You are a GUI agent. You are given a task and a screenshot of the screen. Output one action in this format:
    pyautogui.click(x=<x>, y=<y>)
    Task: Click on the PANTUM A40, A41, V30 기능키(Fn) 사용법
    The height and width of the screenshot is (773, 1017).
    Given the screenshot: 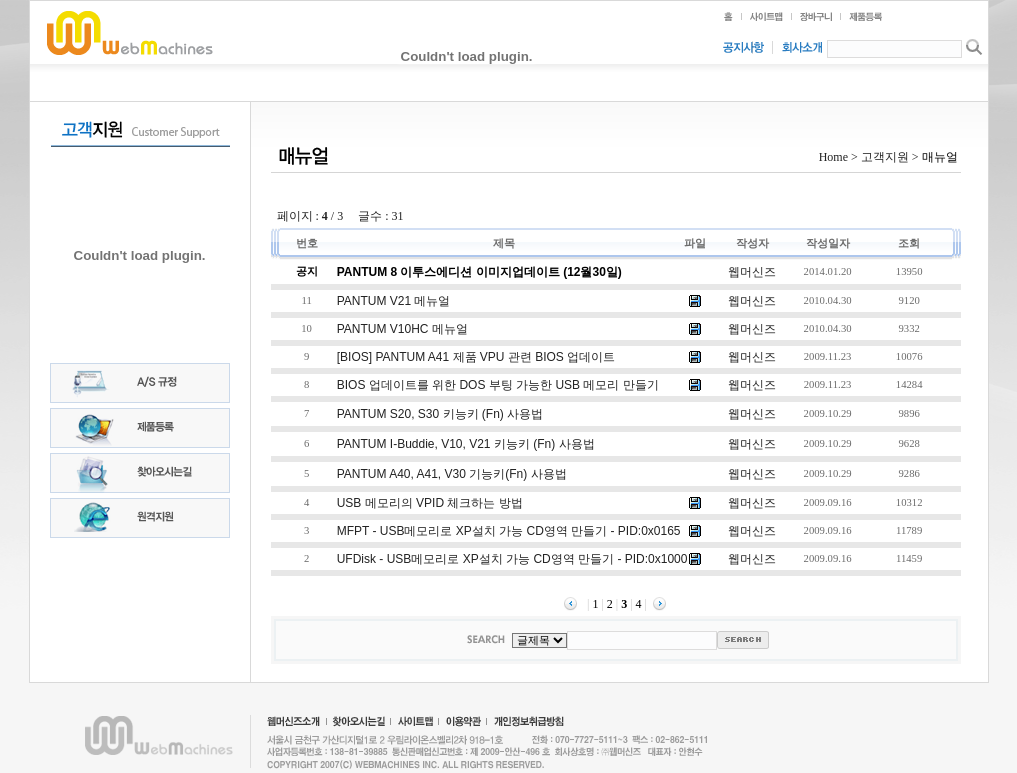 What is the action you would take?
    pyautogui.click(x=452, y=474)
    